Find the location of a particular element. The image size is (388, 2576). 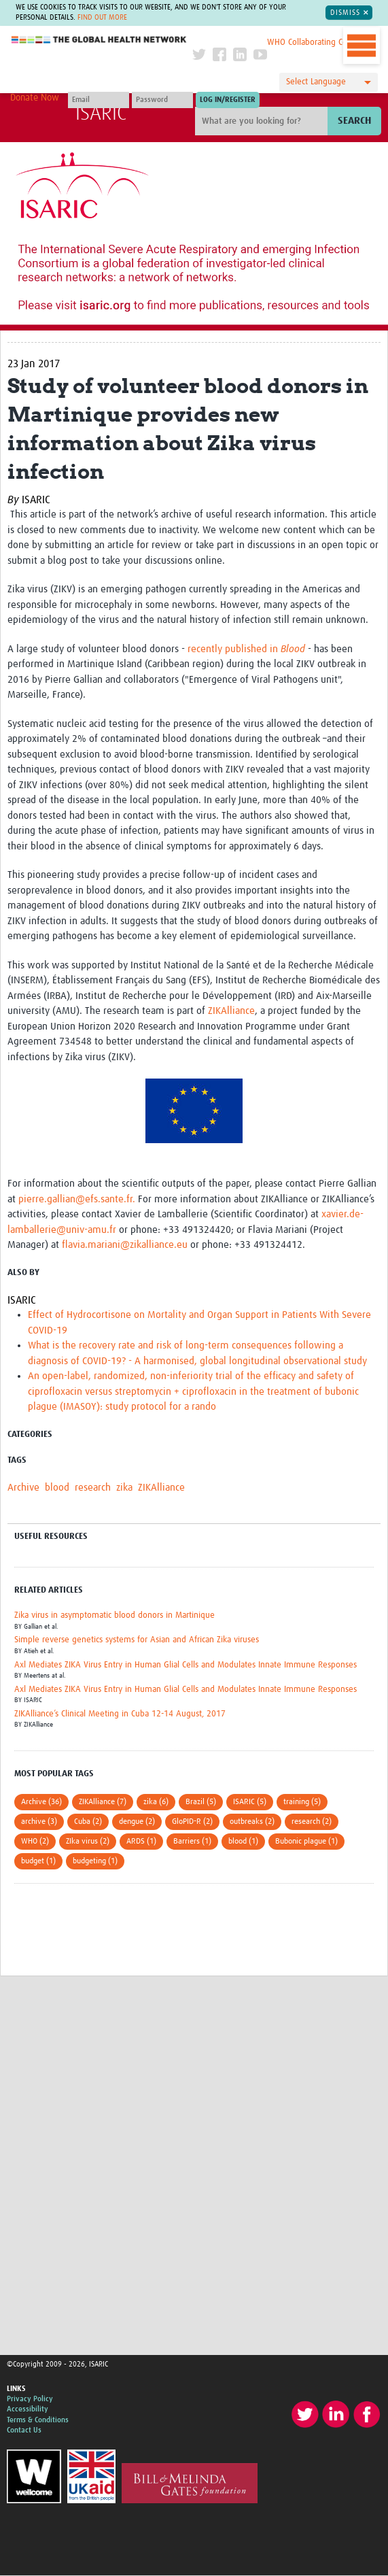

Axl Mediates ZIKA Virus Entry in Human Glial Cells and Modulates Innate Immune Responses is located at coordinates (185, 1665).